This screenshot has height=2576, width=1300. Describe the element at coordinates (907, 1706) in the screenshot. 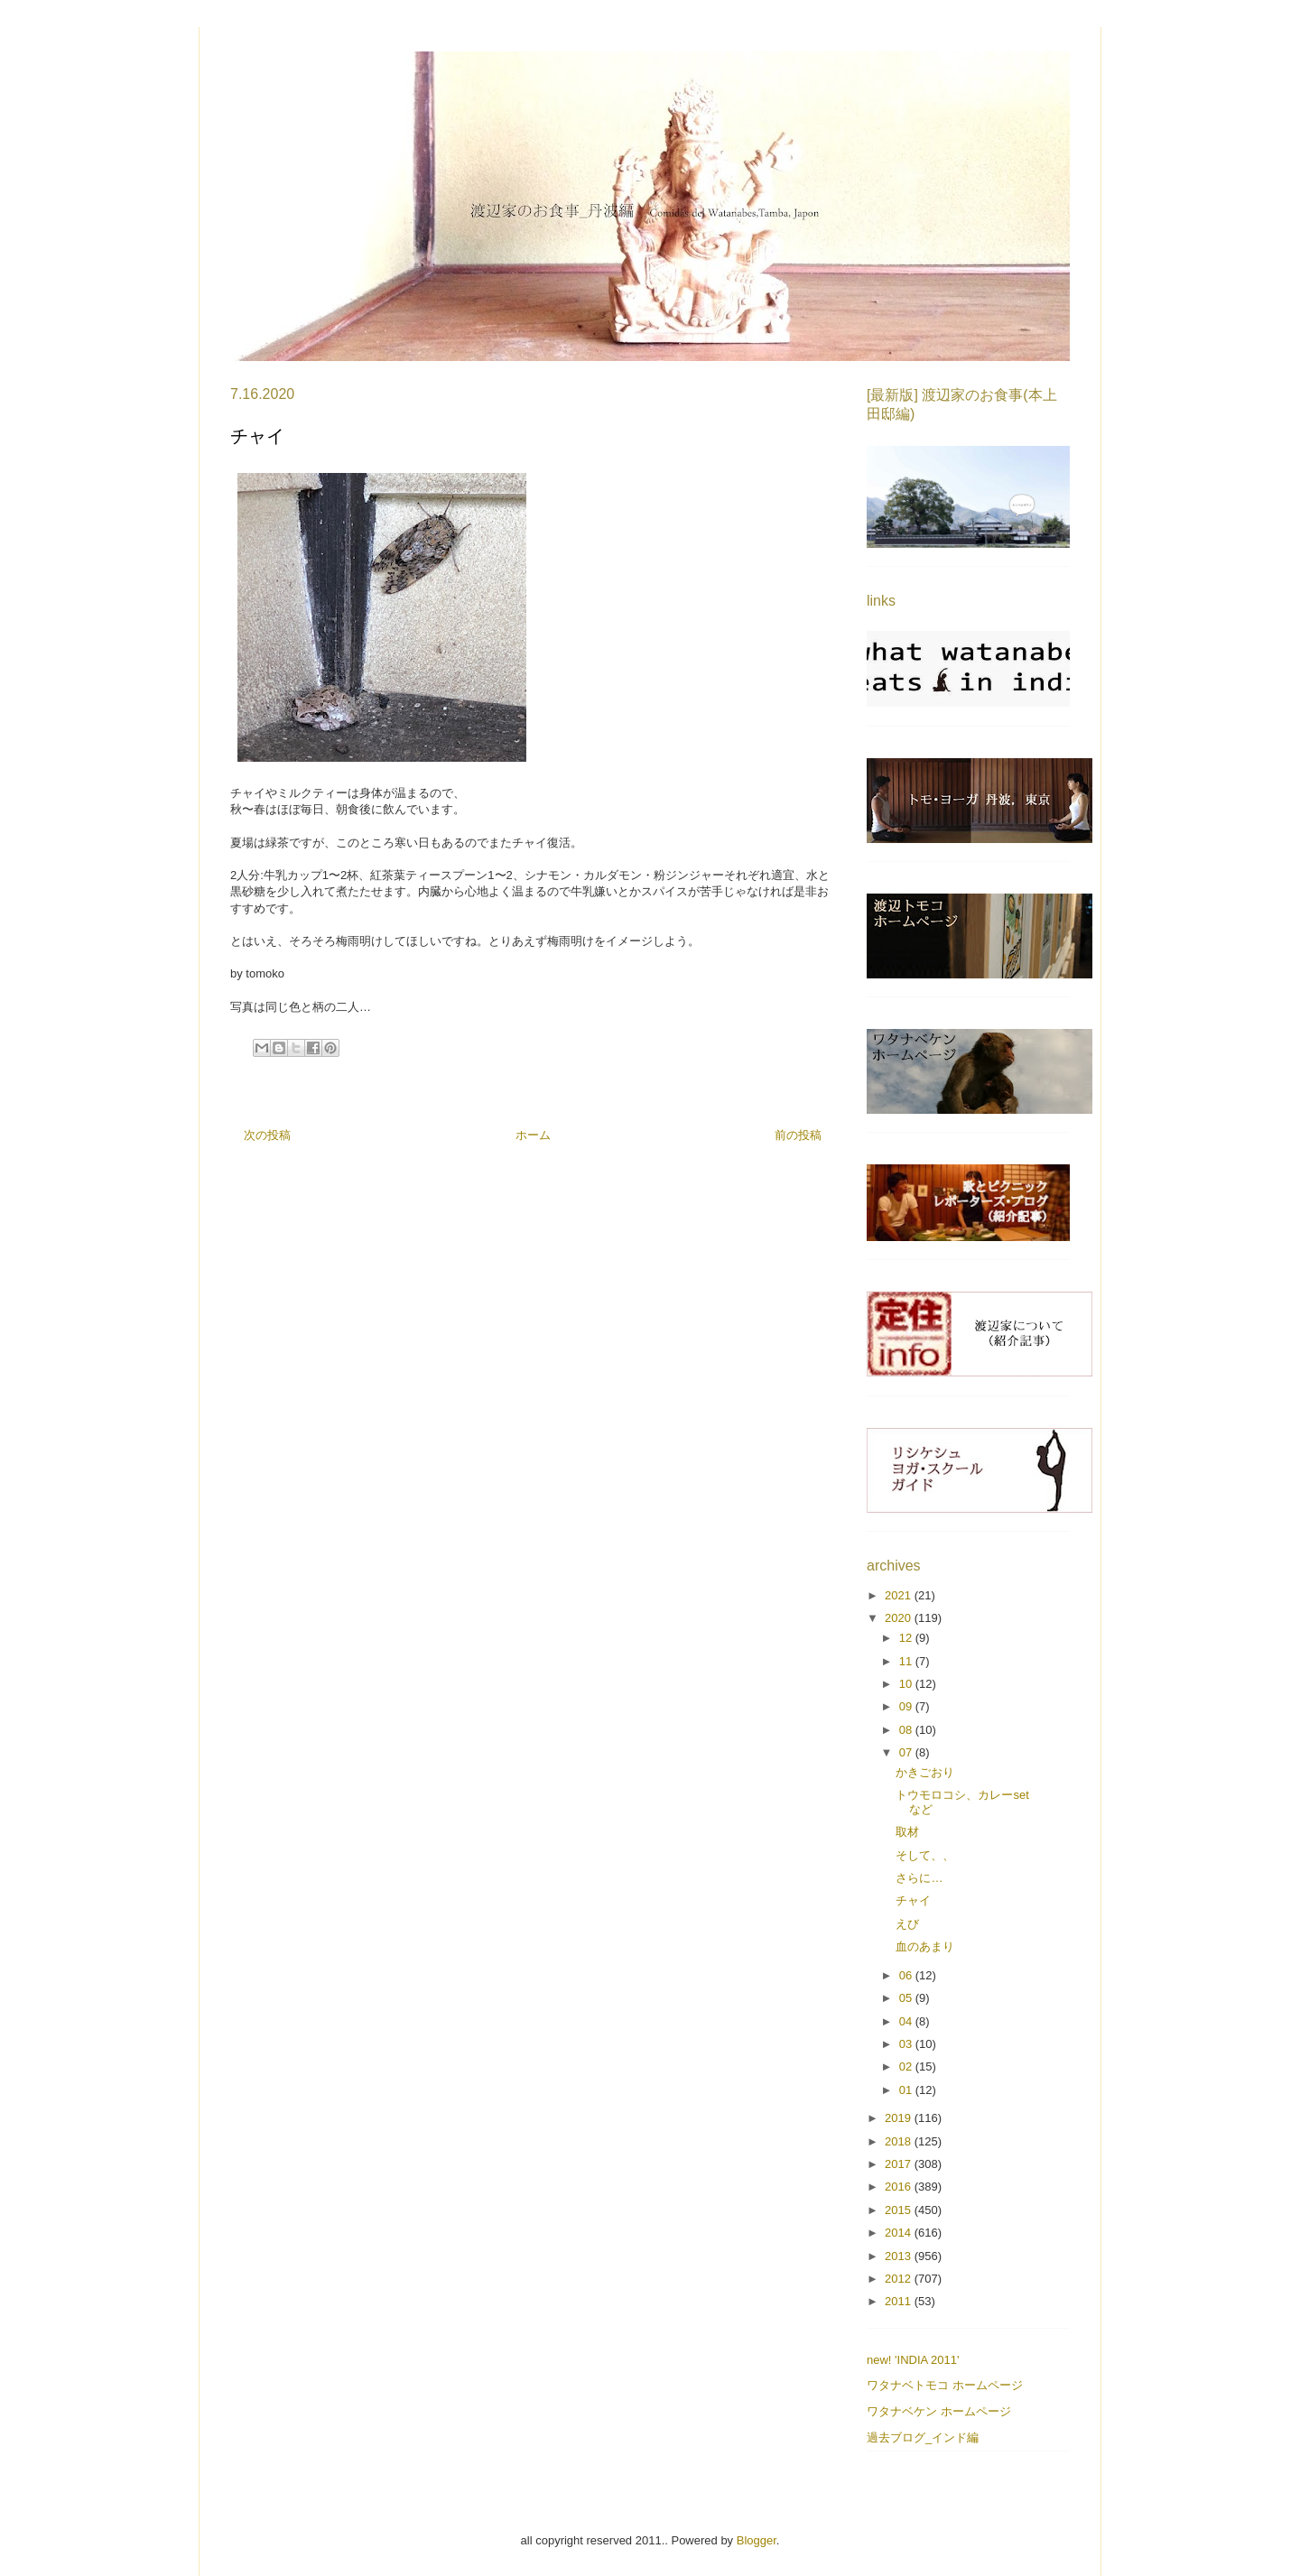

I see `09` at that location.